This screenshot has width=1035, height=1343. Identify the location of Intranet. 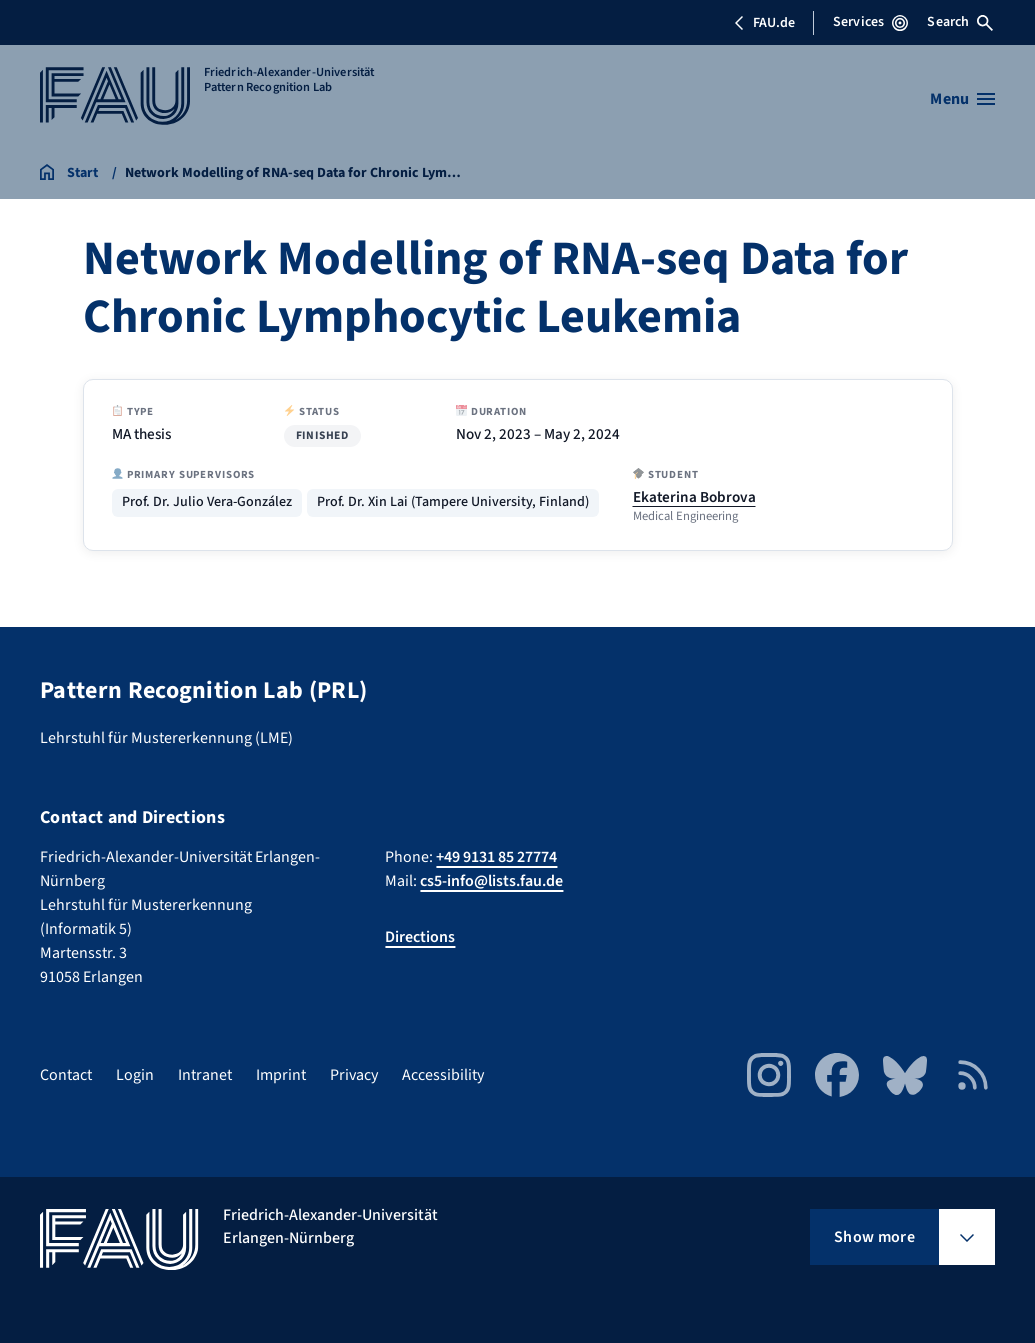
(205, 1075).